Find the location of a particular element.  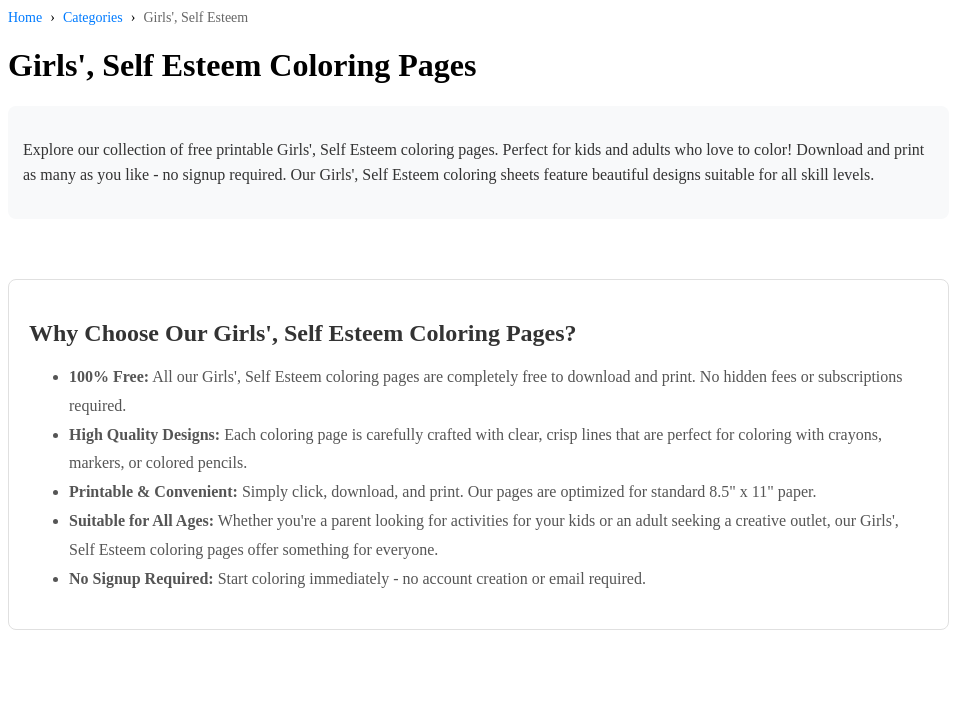

Home is located at coordinates (25, 17).